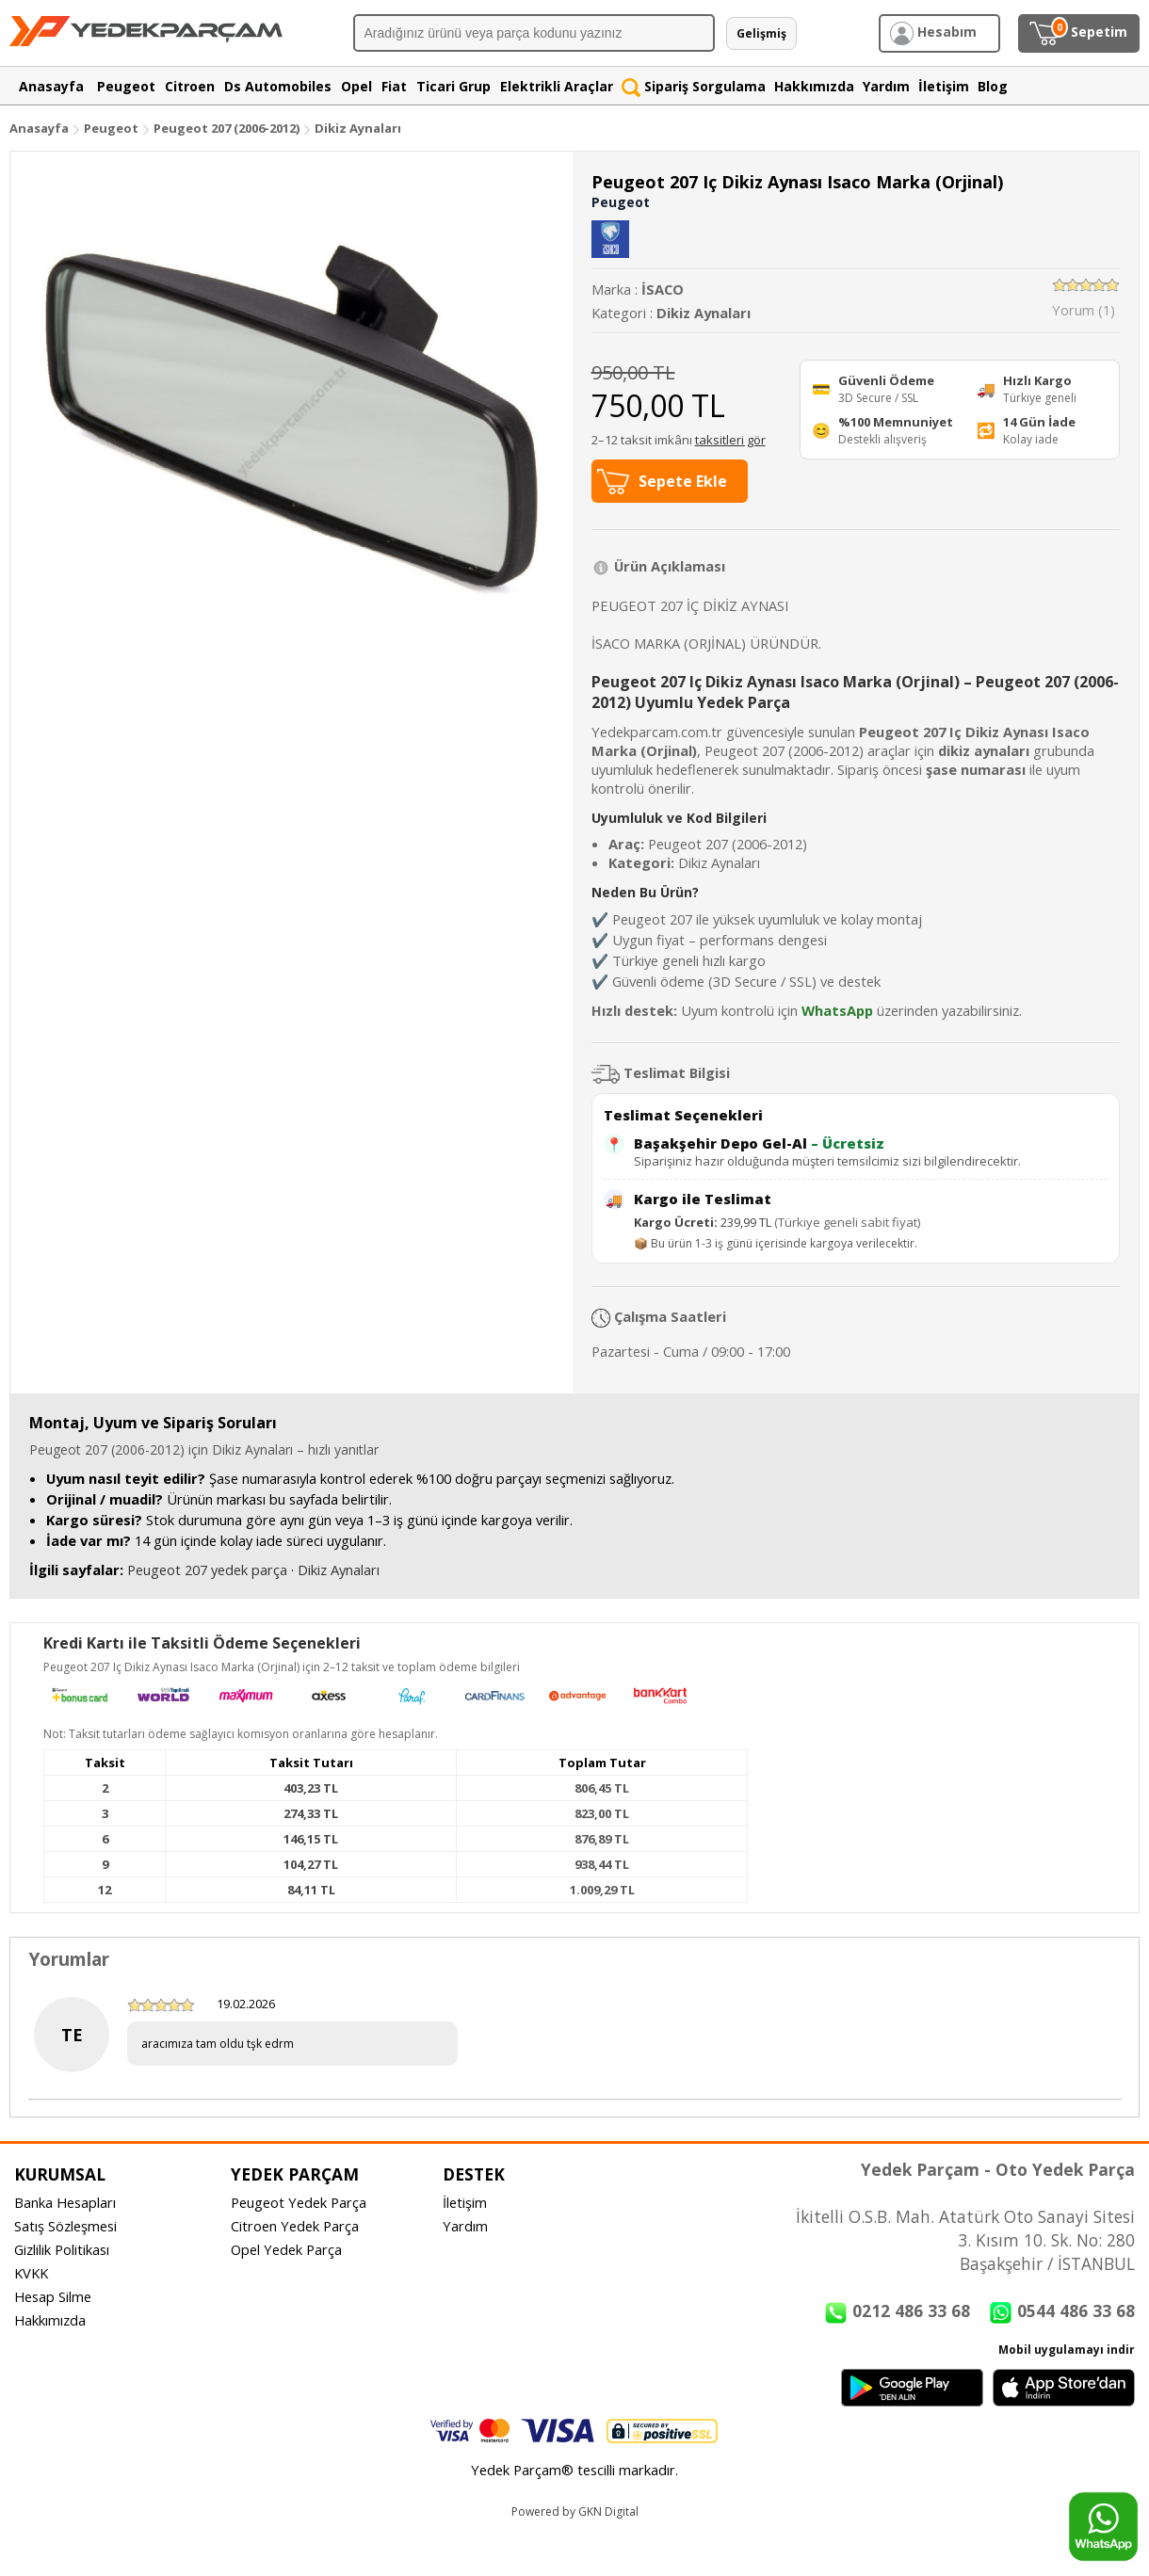 The image size is (1149, 2576). Describe the element at coordinates (65, 2202) in the screenshot. I see `Banka Hesapları` at that location.